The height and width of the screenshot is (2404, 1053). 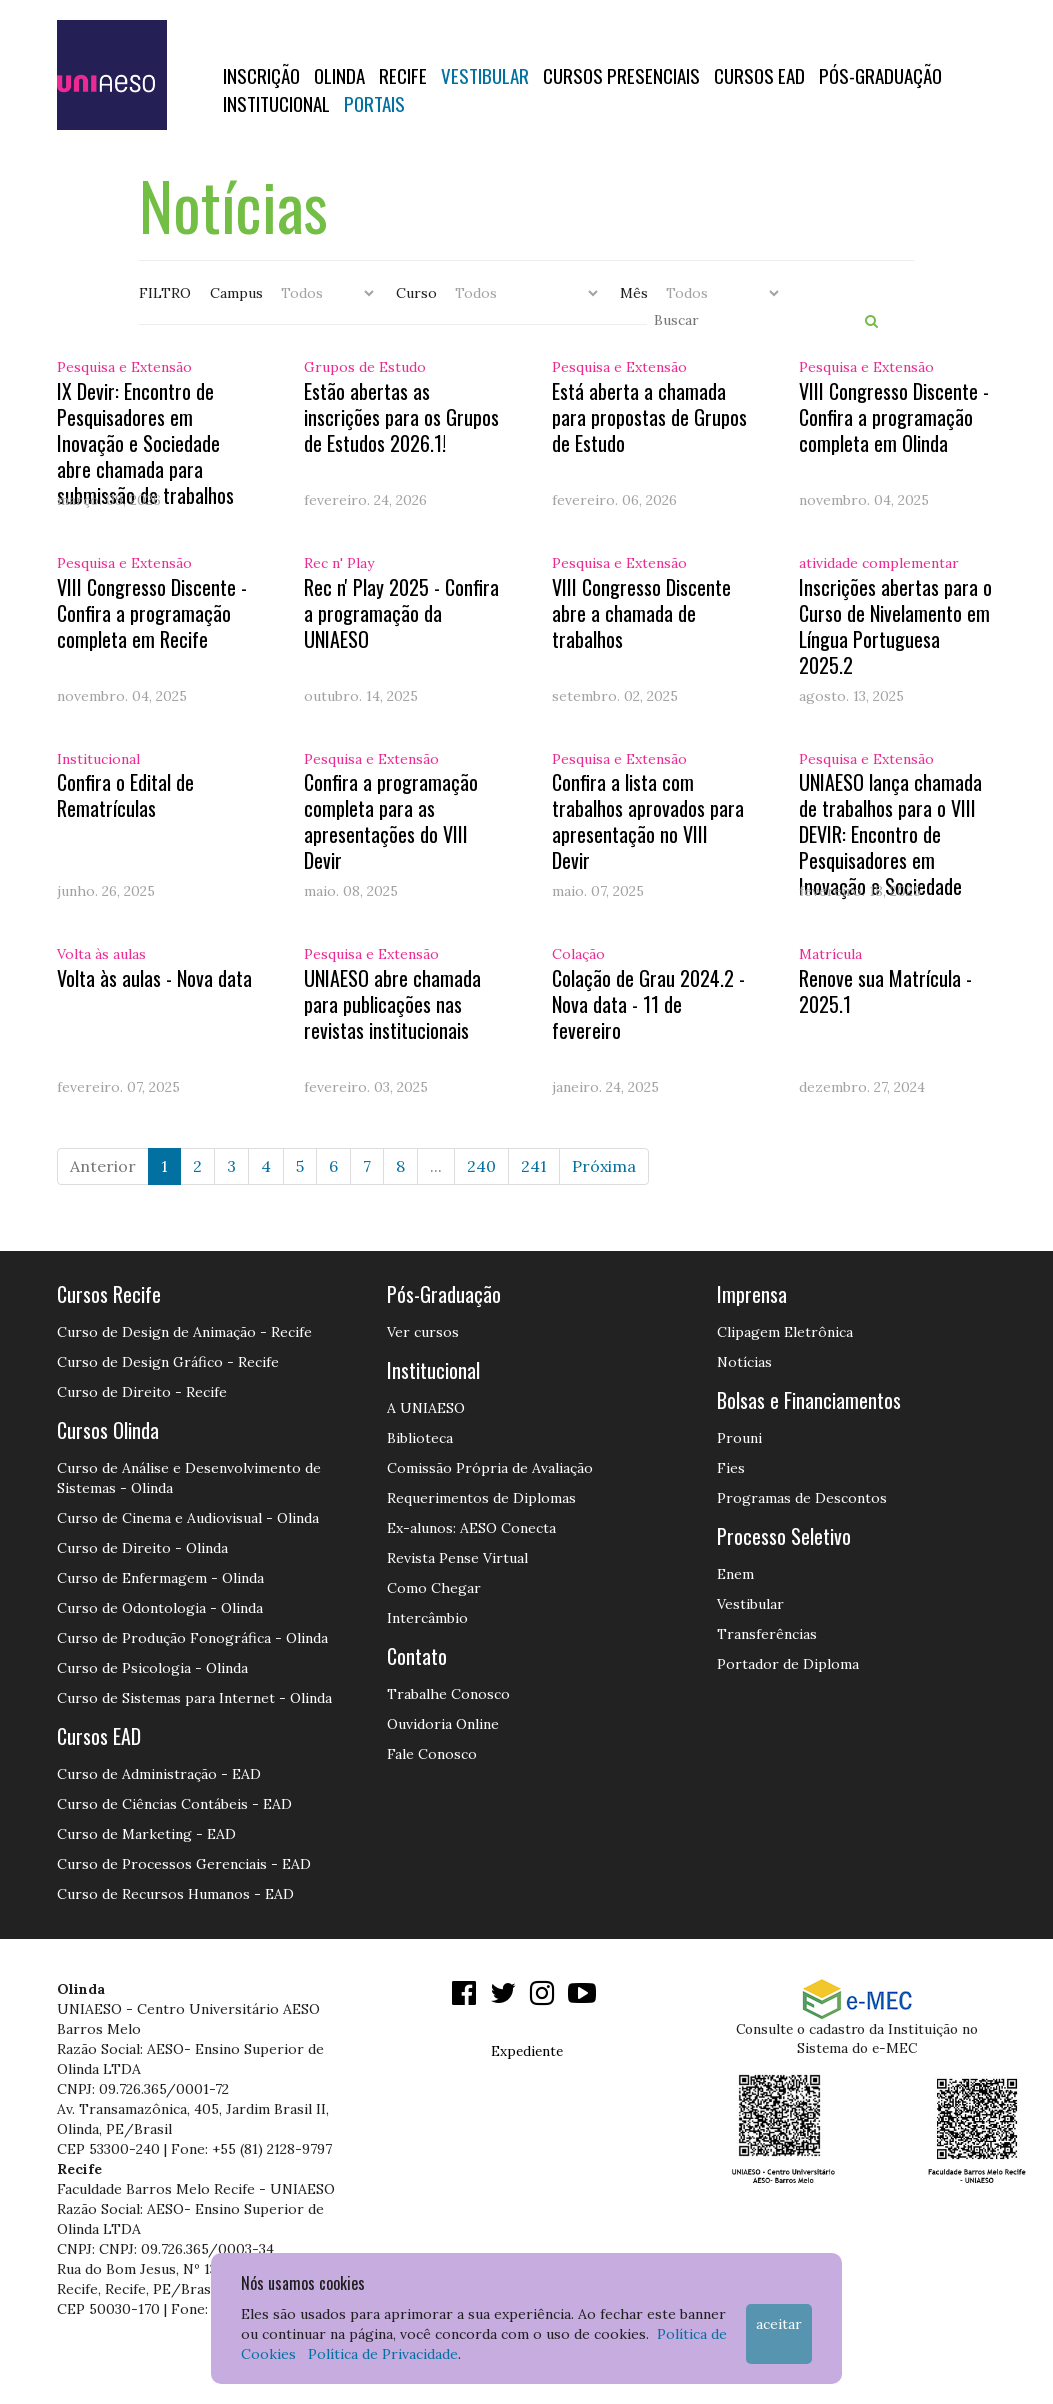 I want to click on Curso de Cinema e Audiovisual - Olinda, so click(x=188, y=1518).